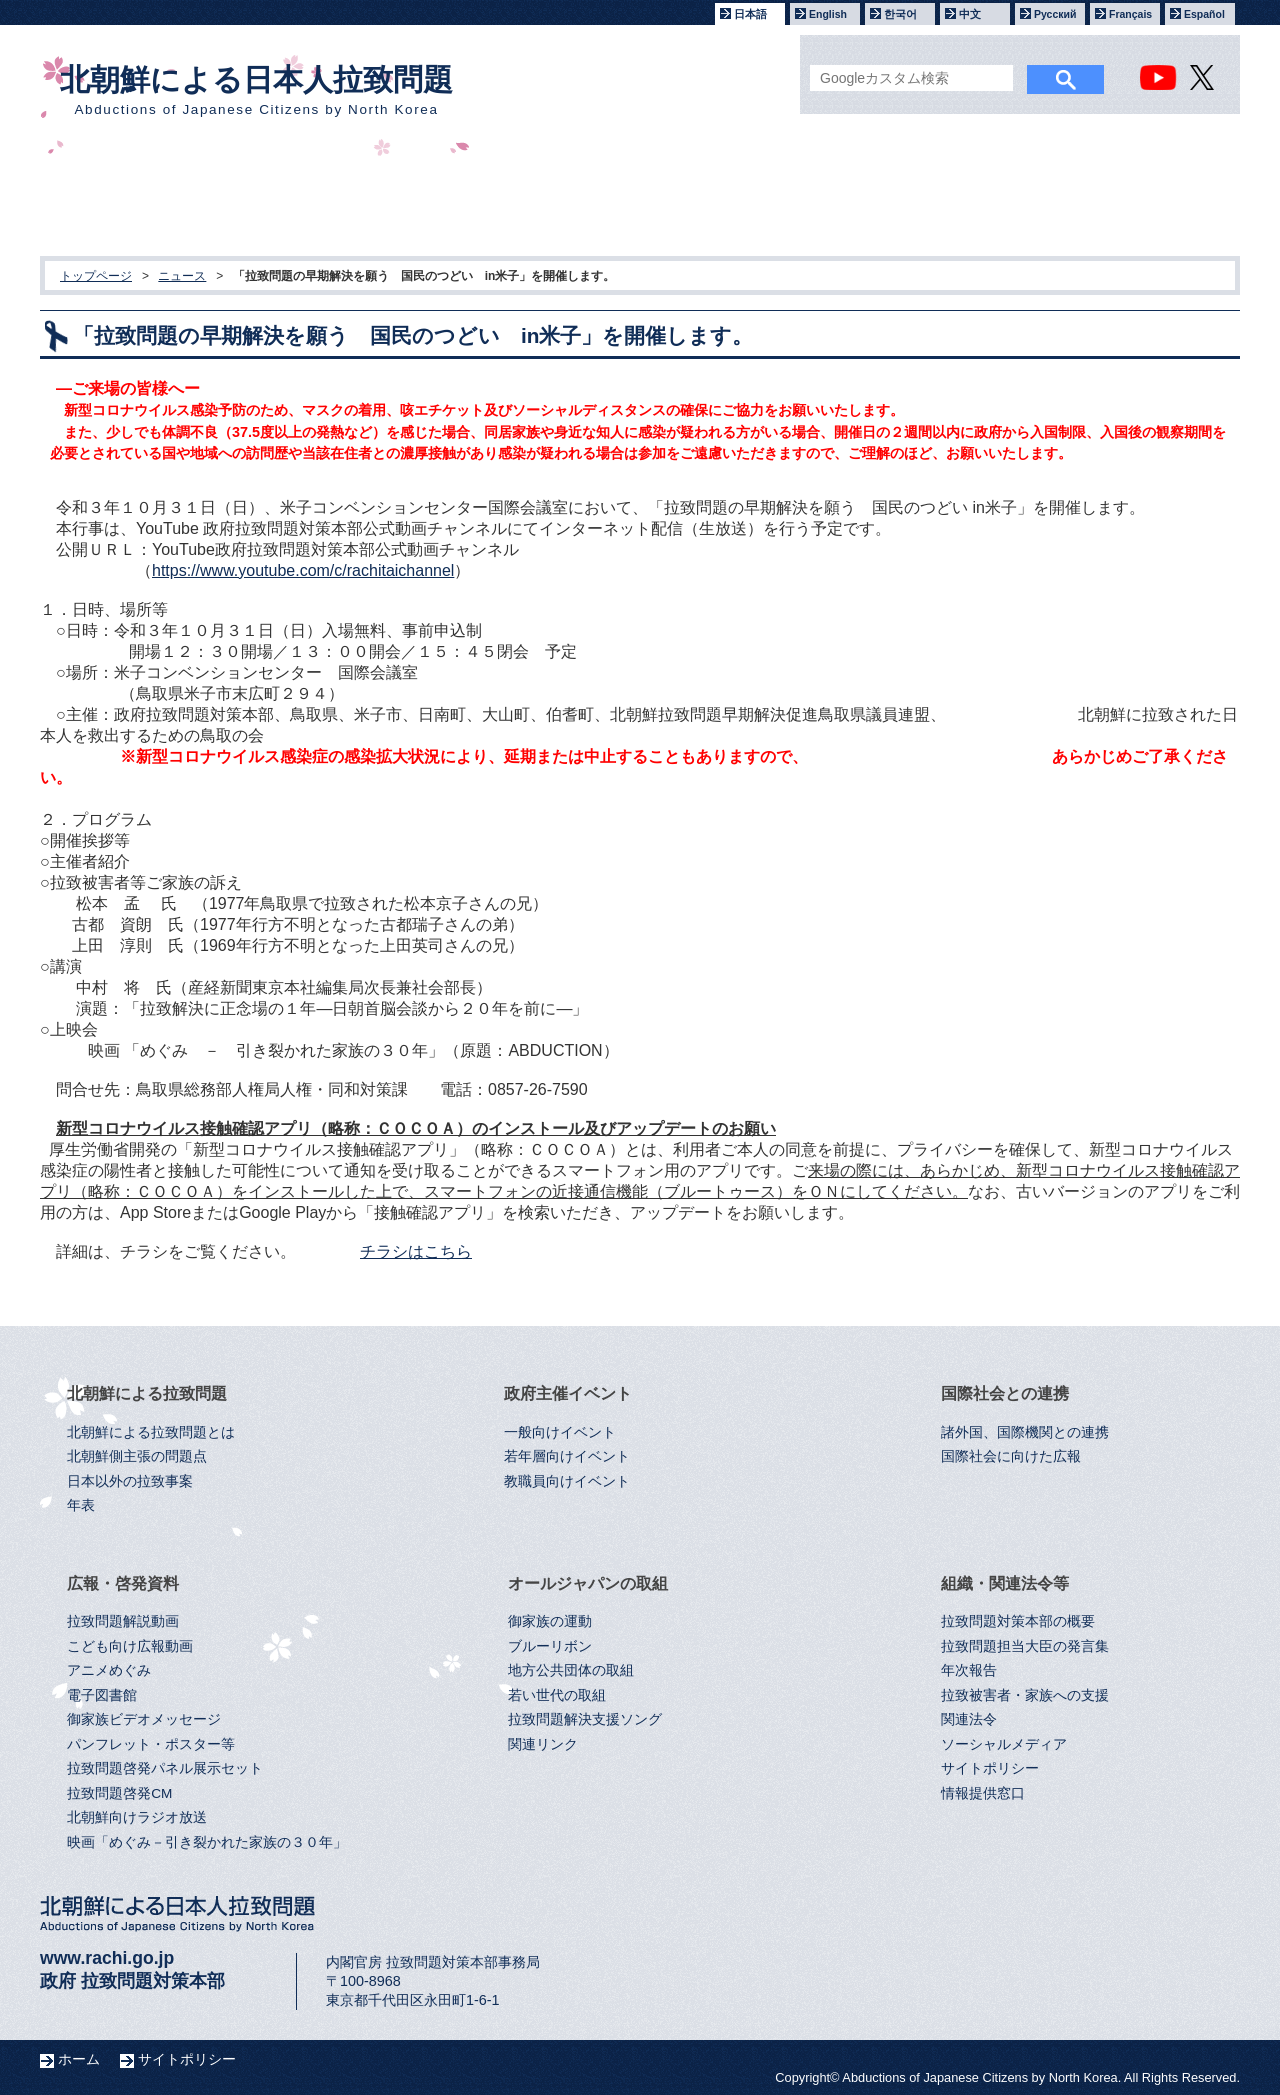  What do you see at coordinates (1025, 1695) in the screenshot?
I see `拉致被害者・家族への支援` at bounding box center [1025, 1695].